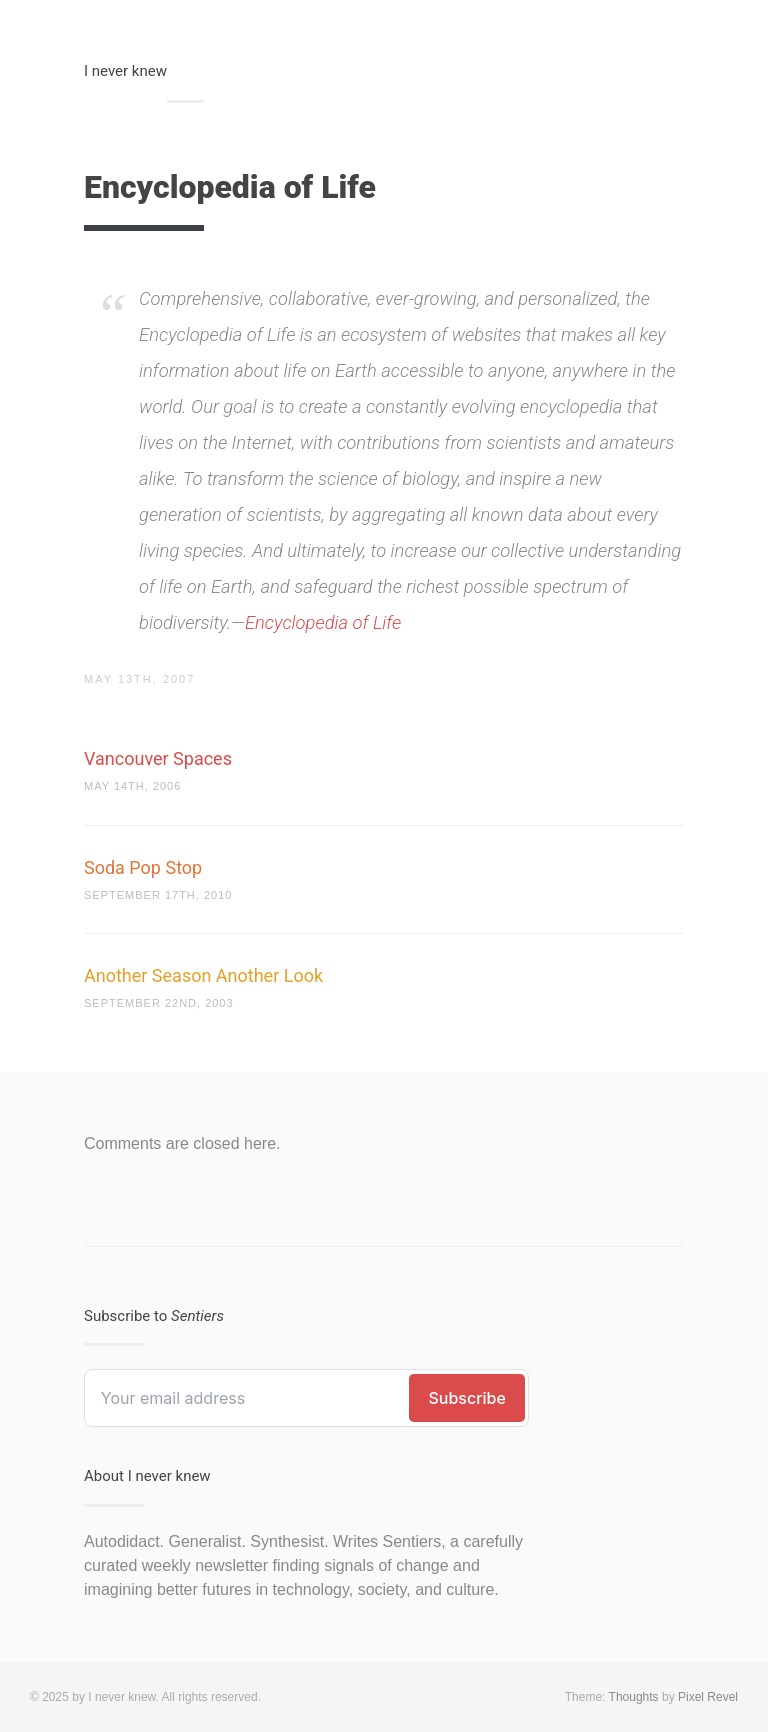  Describe the element at coordinates (143, 867) in the screenshot. I see `Soda Pop Stop` at that location.